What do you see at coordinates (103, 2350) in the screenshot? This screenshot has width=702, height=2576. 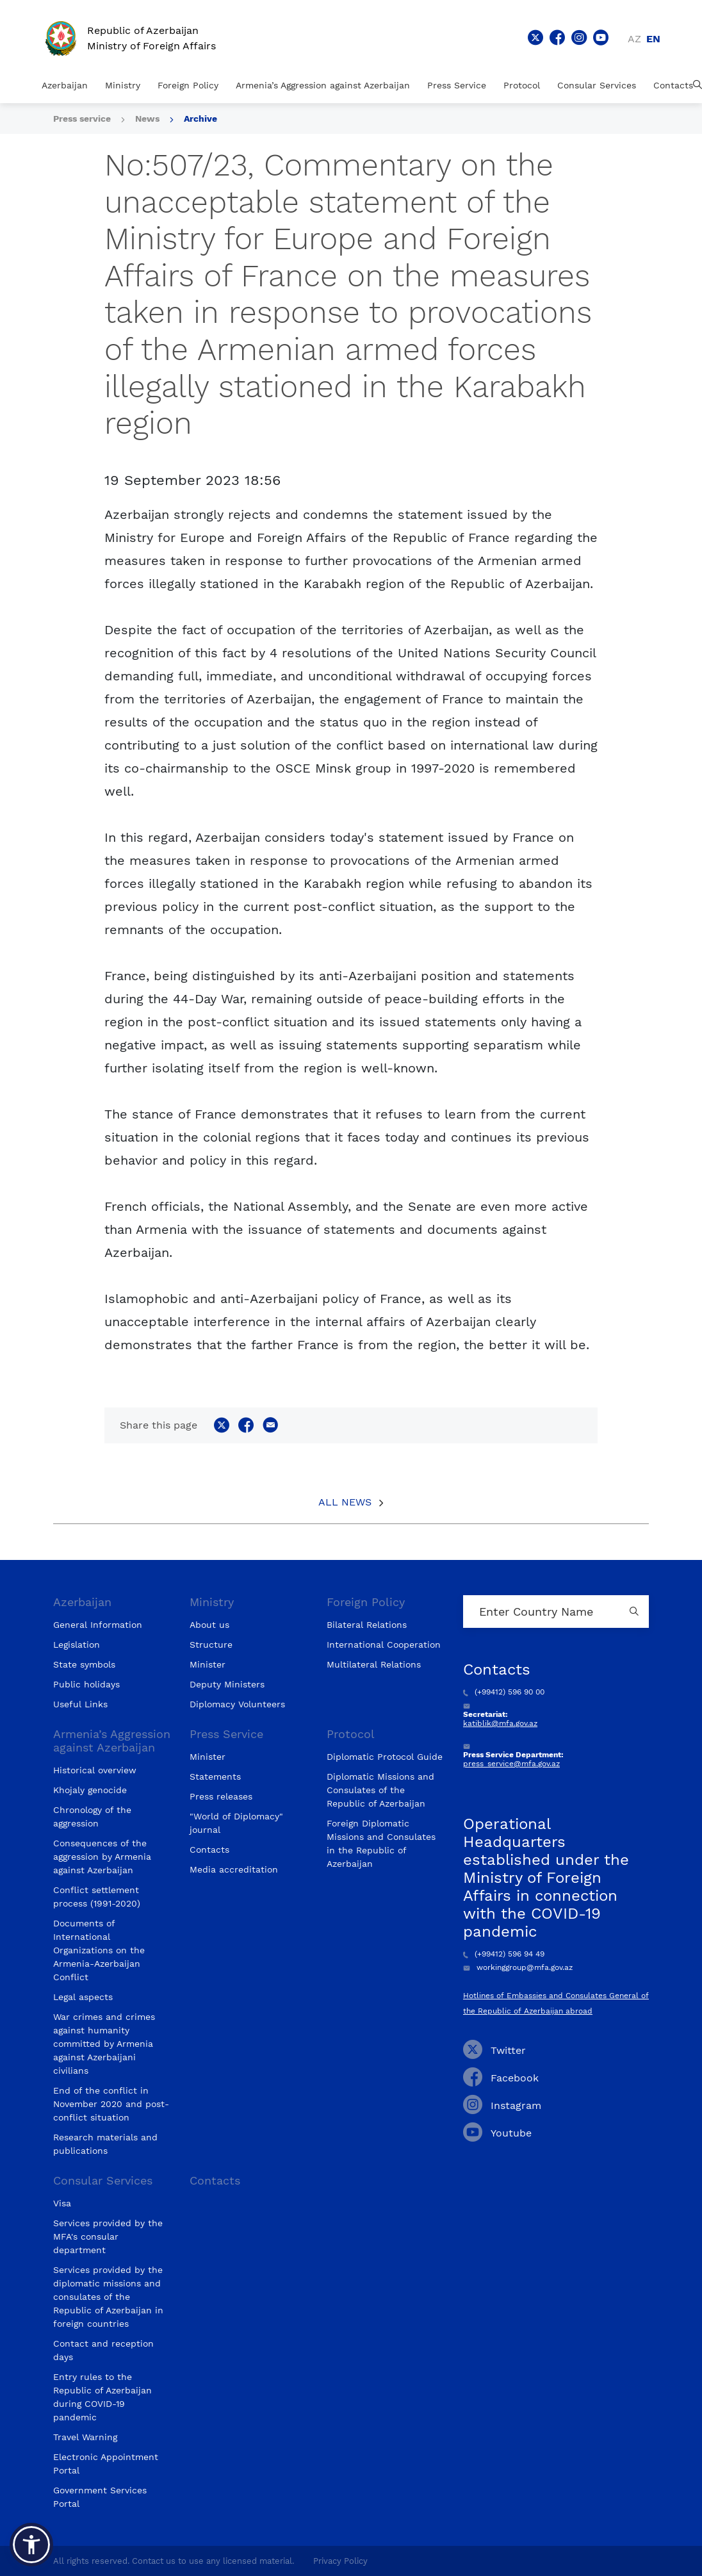 I see `Contact and reception days` at bounding box center [103, 2350].